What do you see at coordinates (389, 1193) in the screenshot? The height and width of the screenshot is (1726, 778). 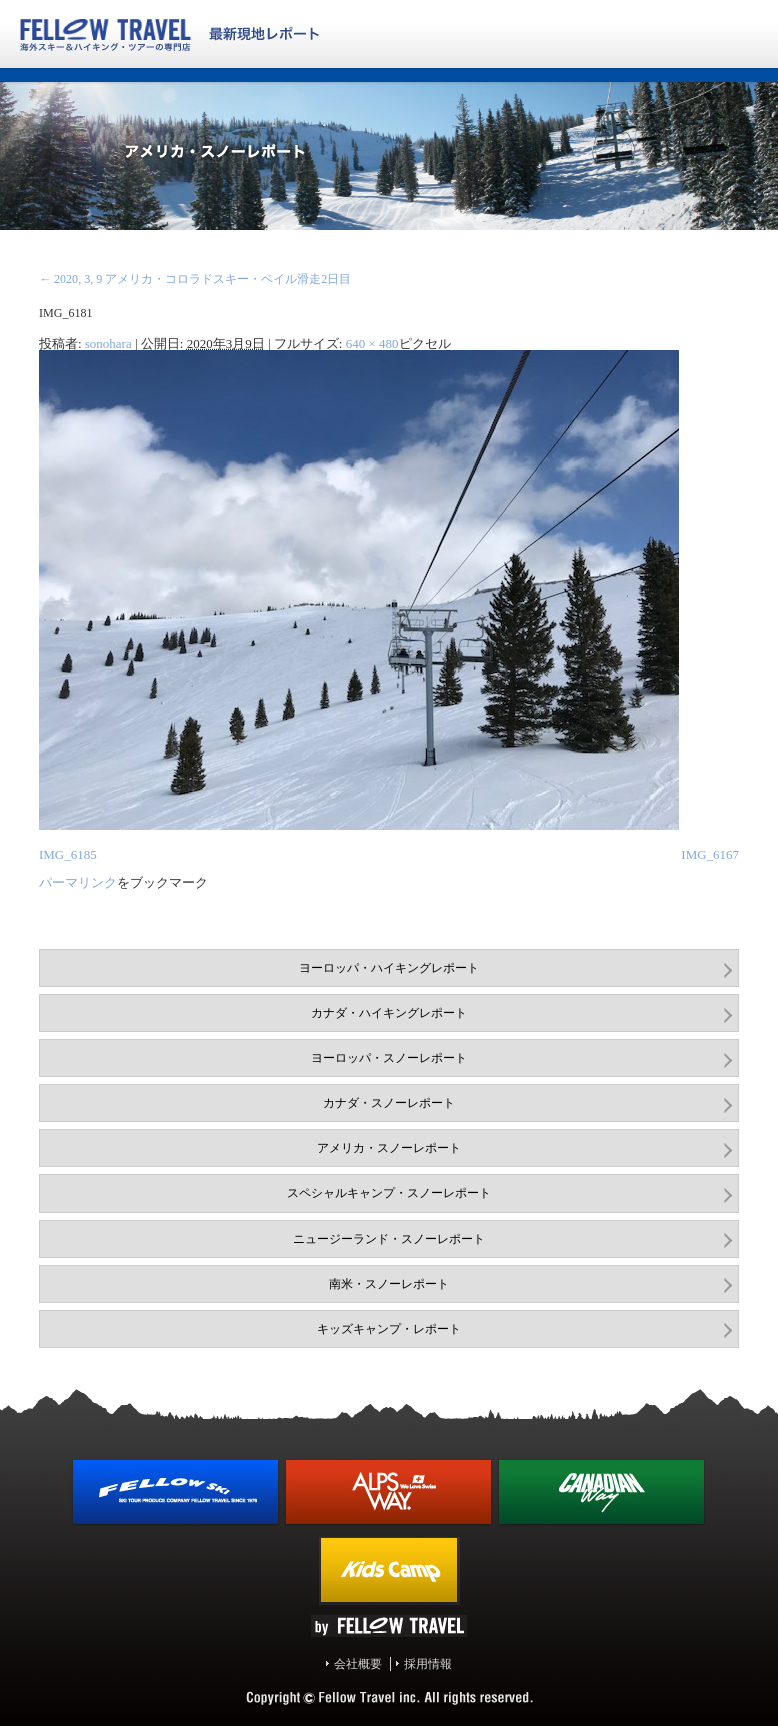 I see `スペシャルキャンプ・スノーレポート` at bounding box center [389, 1193].